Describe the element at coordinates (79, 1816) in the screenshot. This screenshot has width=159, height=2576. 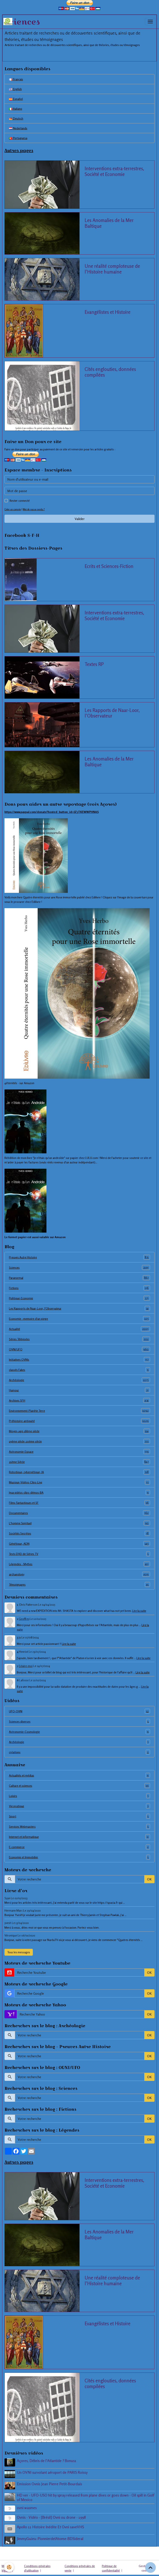
I see `Sport` at that location.